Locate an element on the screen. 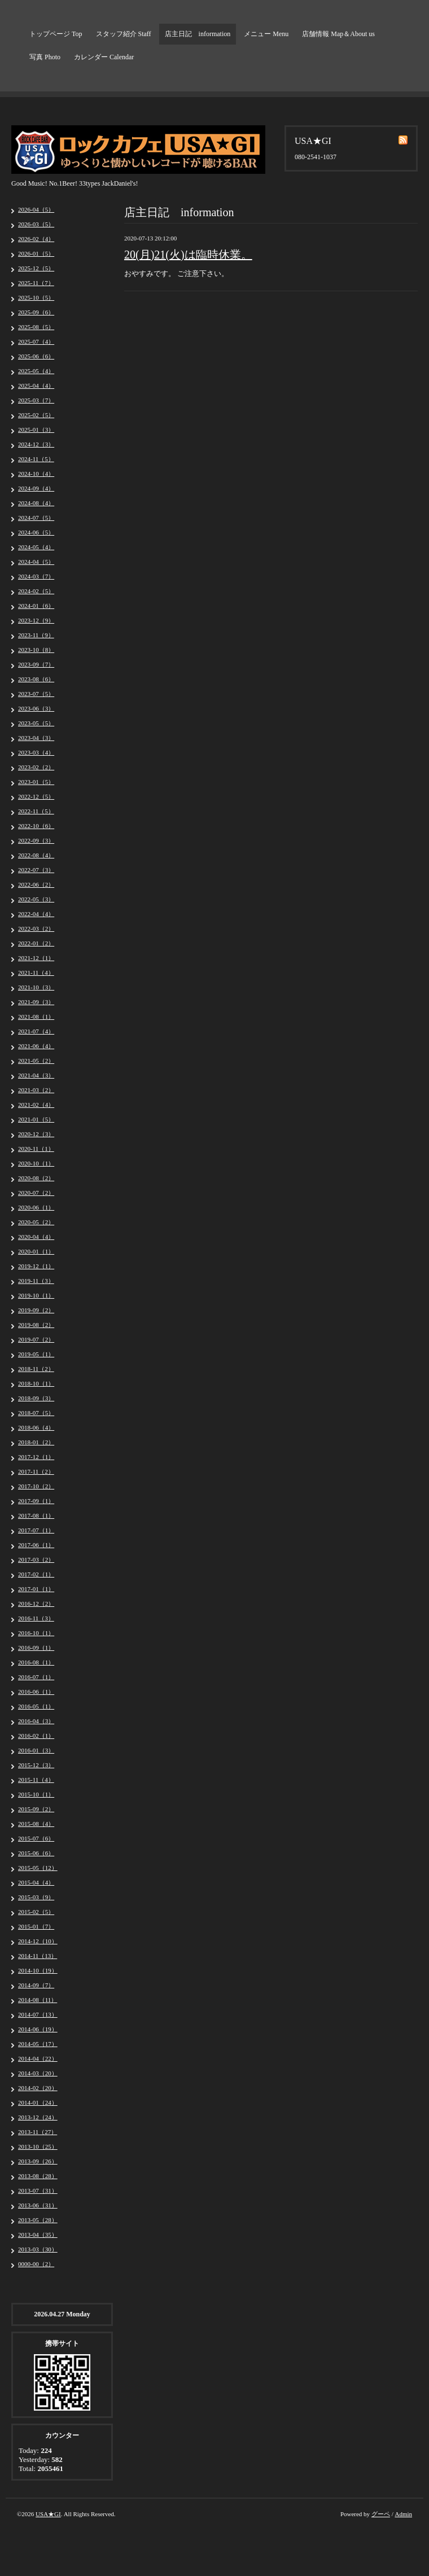  2023-11（9） is located at coordinates (36, 635).